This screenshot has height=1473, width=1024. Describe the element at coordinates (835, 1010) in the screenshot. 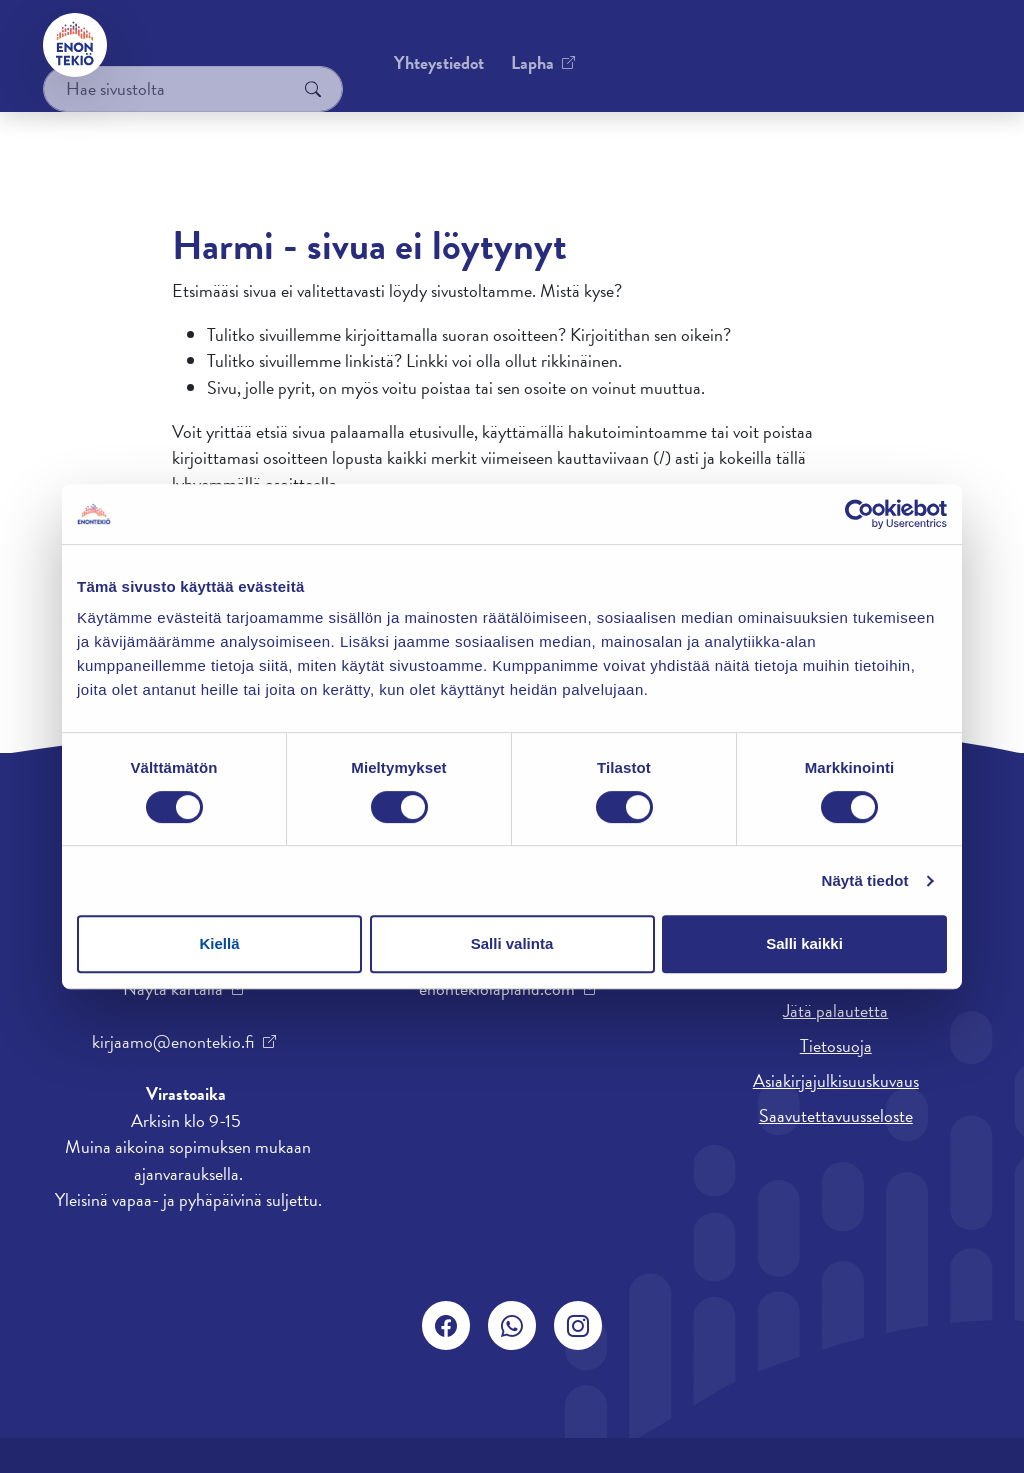

I see `Jätä palautetta` at that location.